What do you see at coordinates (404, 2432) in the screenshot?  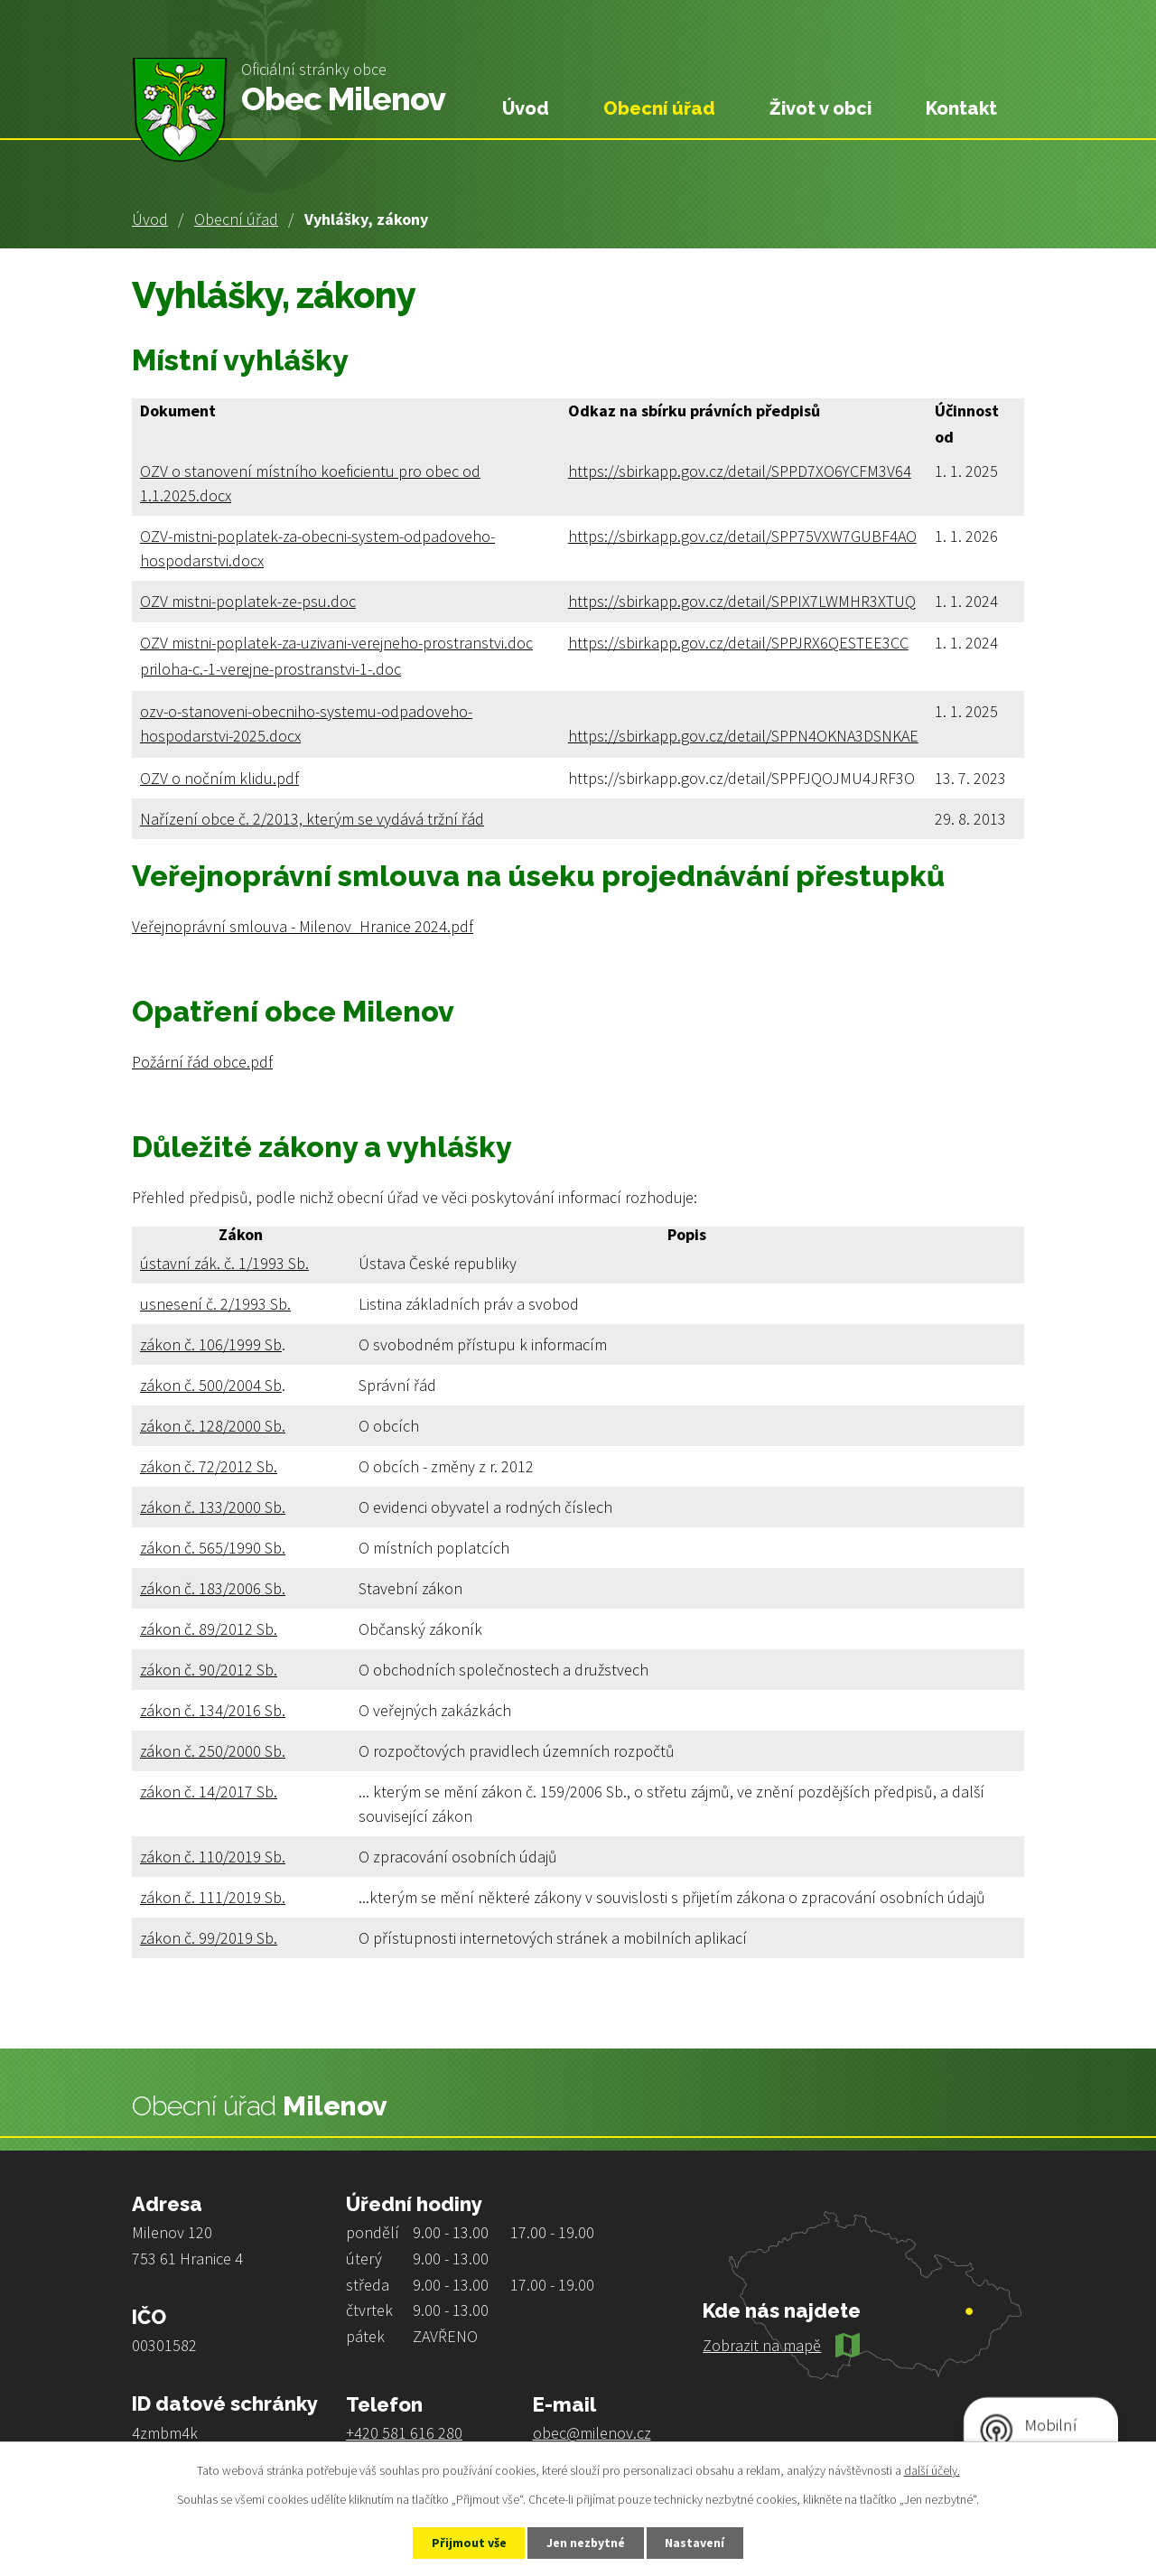 I see `+420 581 616 280` at bounding box center [404, 2432].